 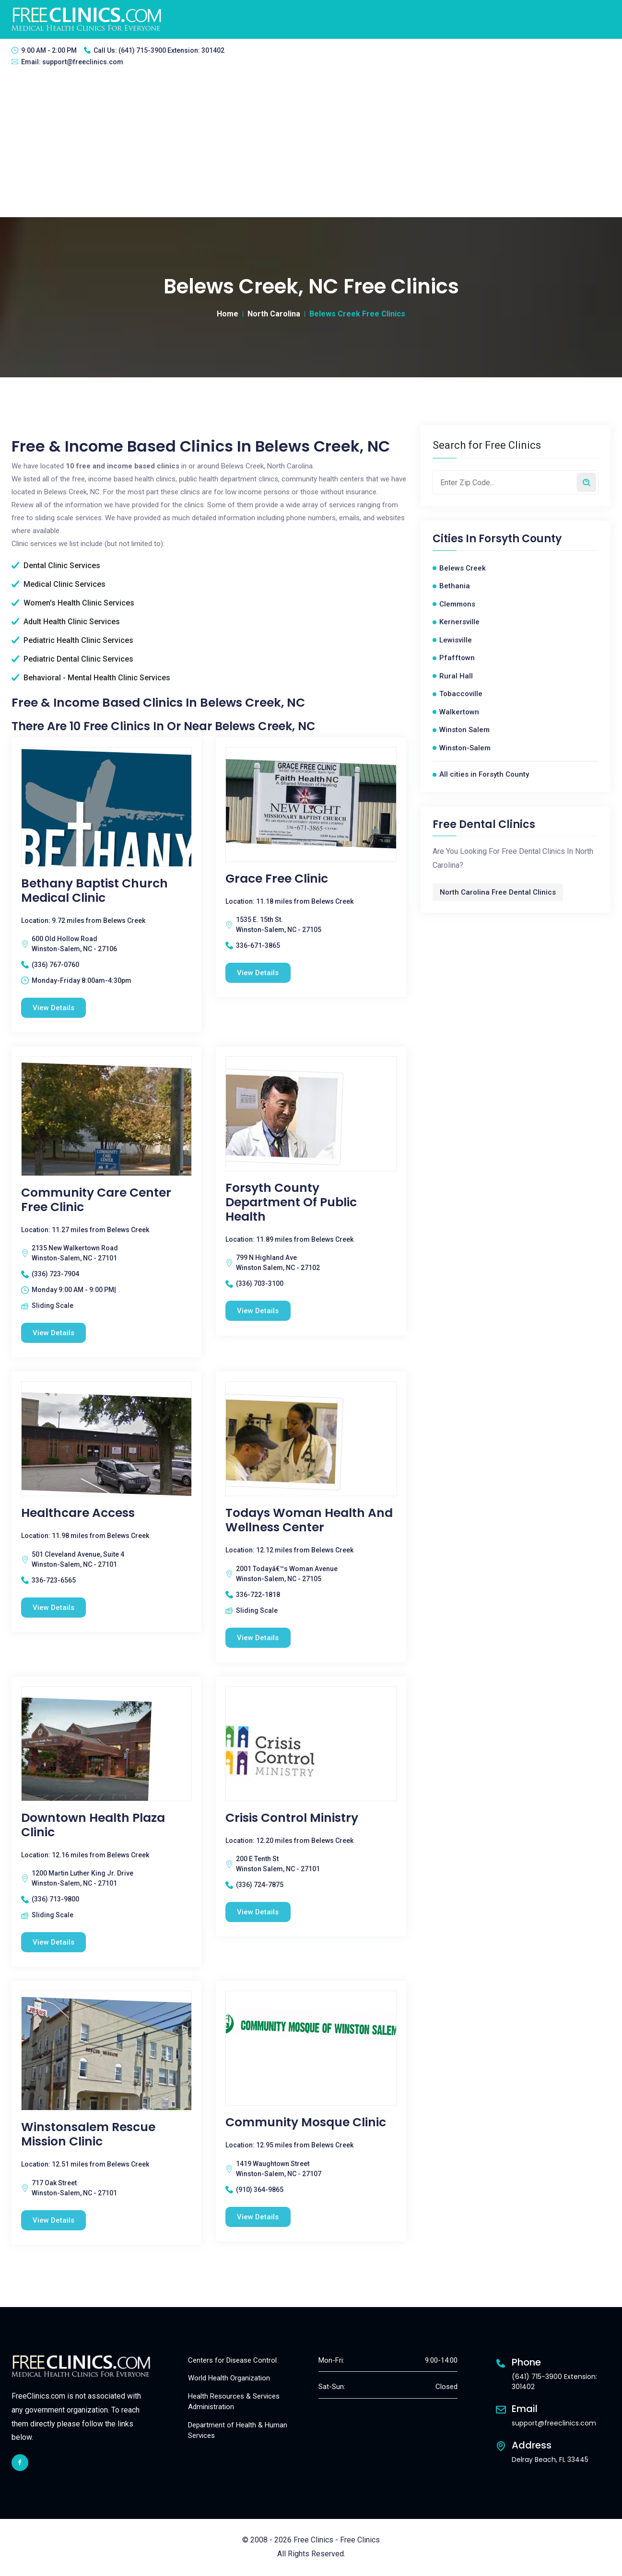 I want to click on Winstonsalem Rescue Mission Clinic [Winstonsalem Rescue Mission Clinic free clinic], so click(x=88, y=2135).